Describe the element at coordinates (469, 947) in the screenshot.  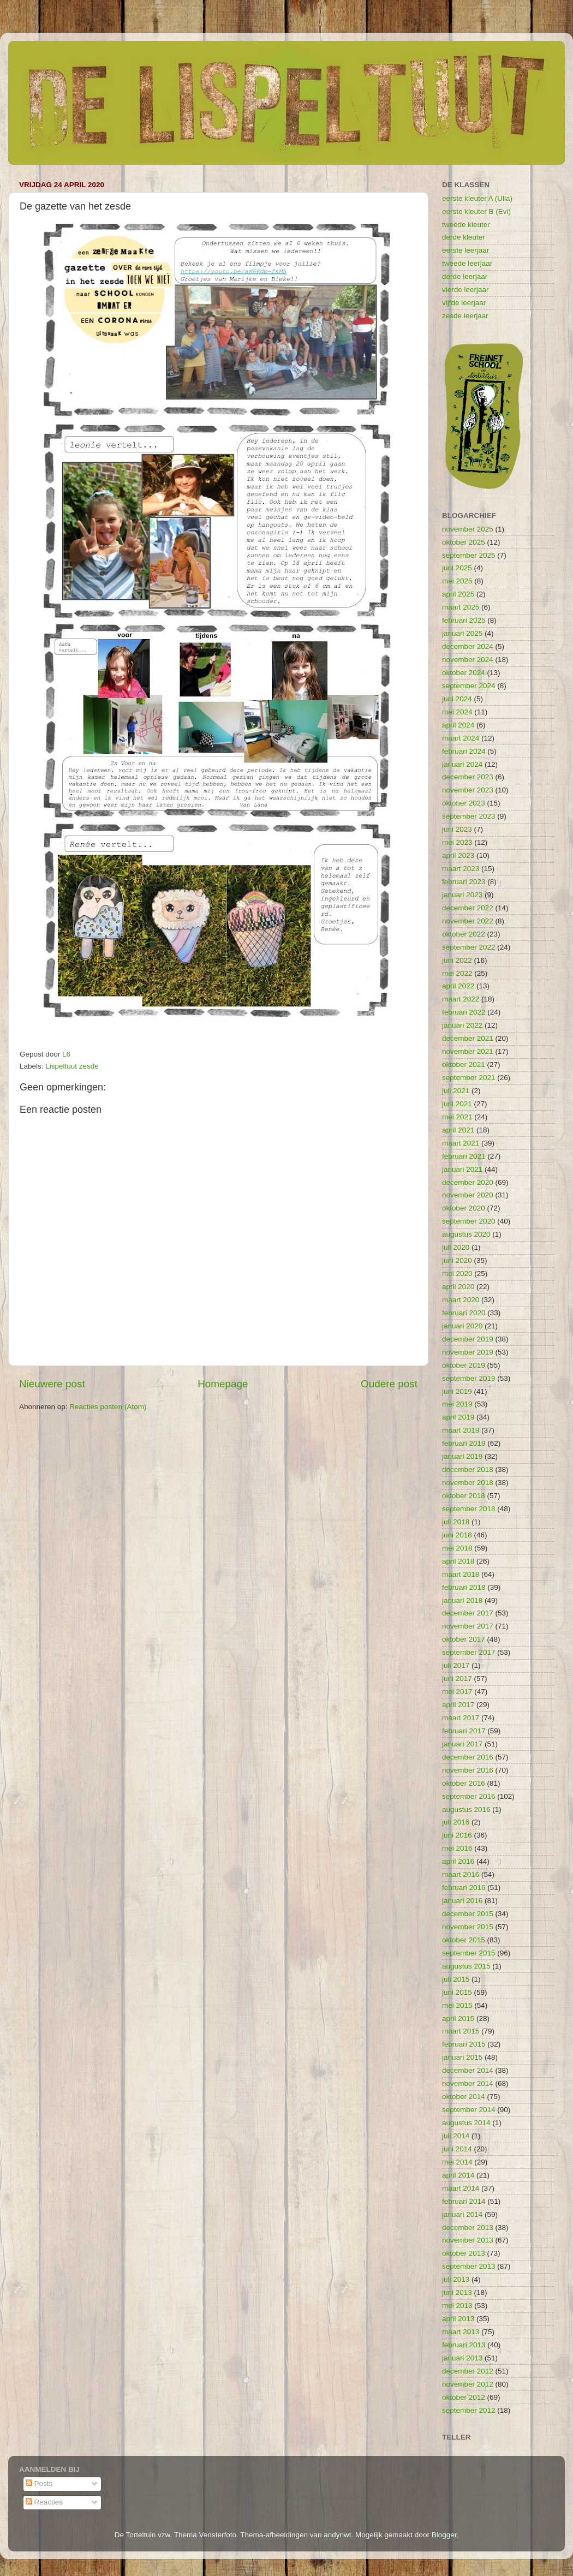
I see `september 2022` at that location.